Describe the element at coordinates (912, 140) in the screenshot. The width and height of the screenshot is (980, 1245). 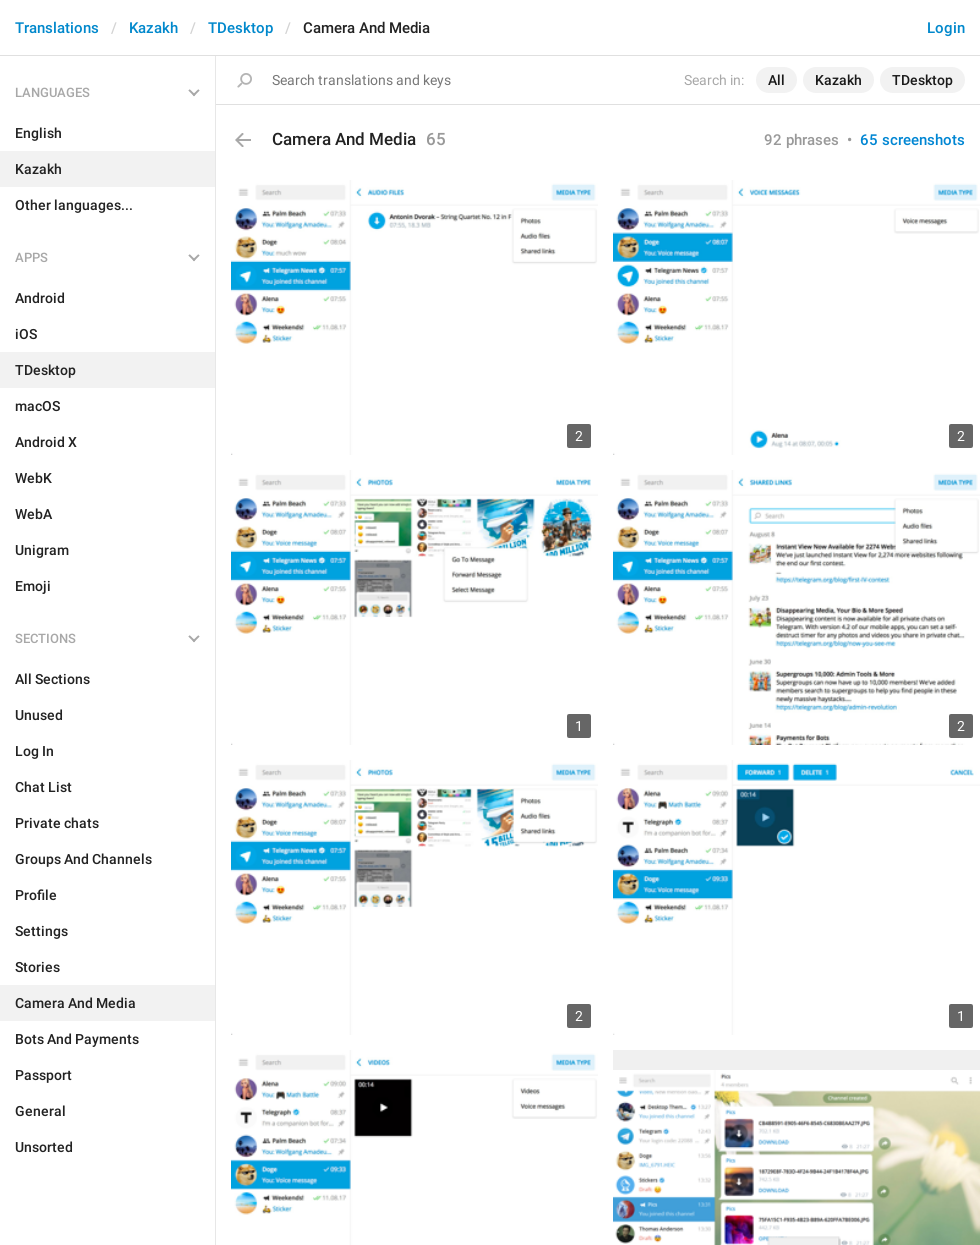
I see `65 screenshots` at that location.